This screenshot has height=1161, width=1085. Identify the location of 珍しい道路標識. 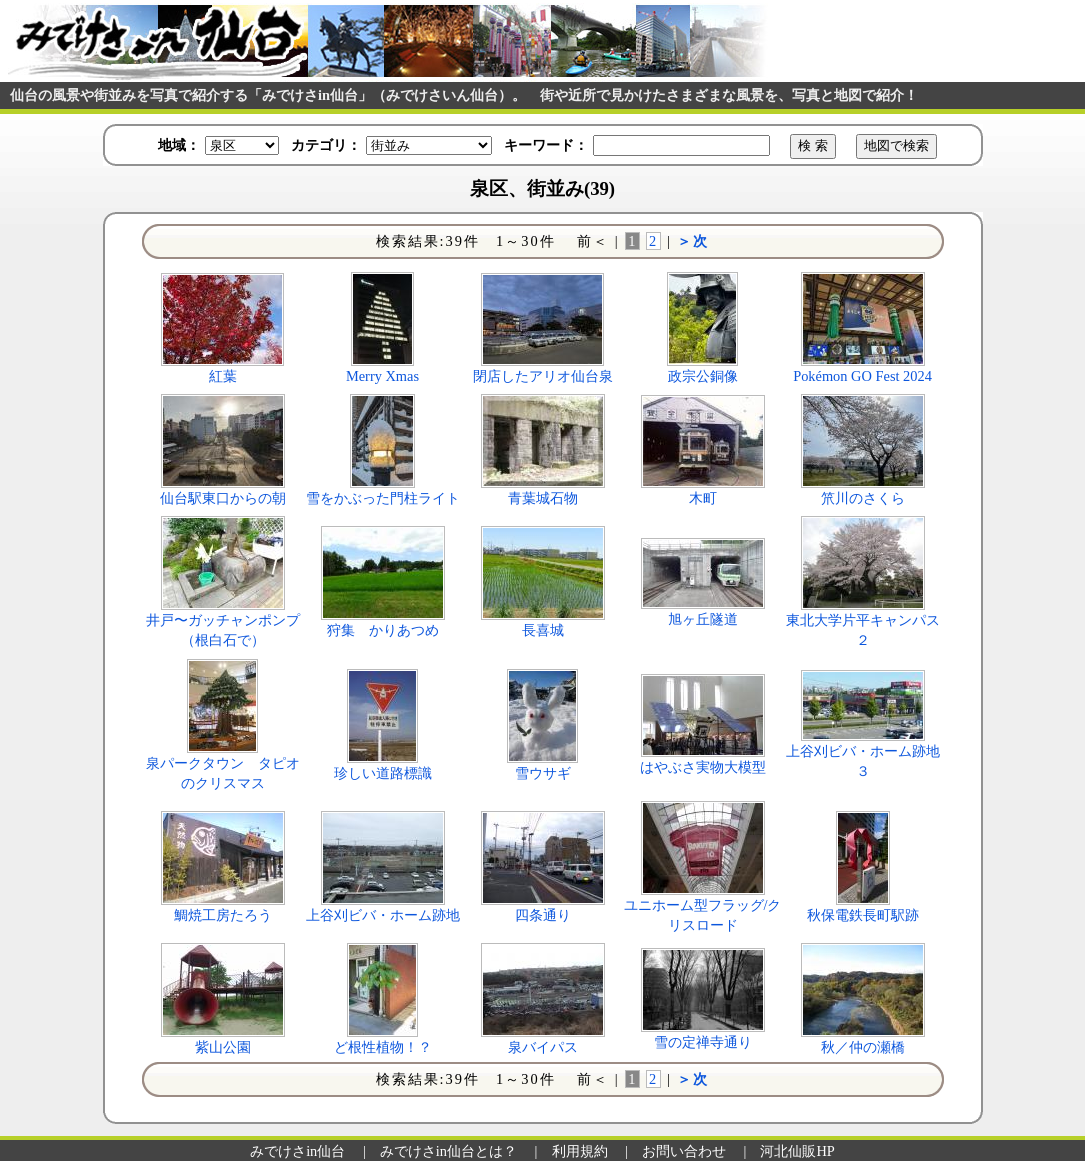
(383, 773).